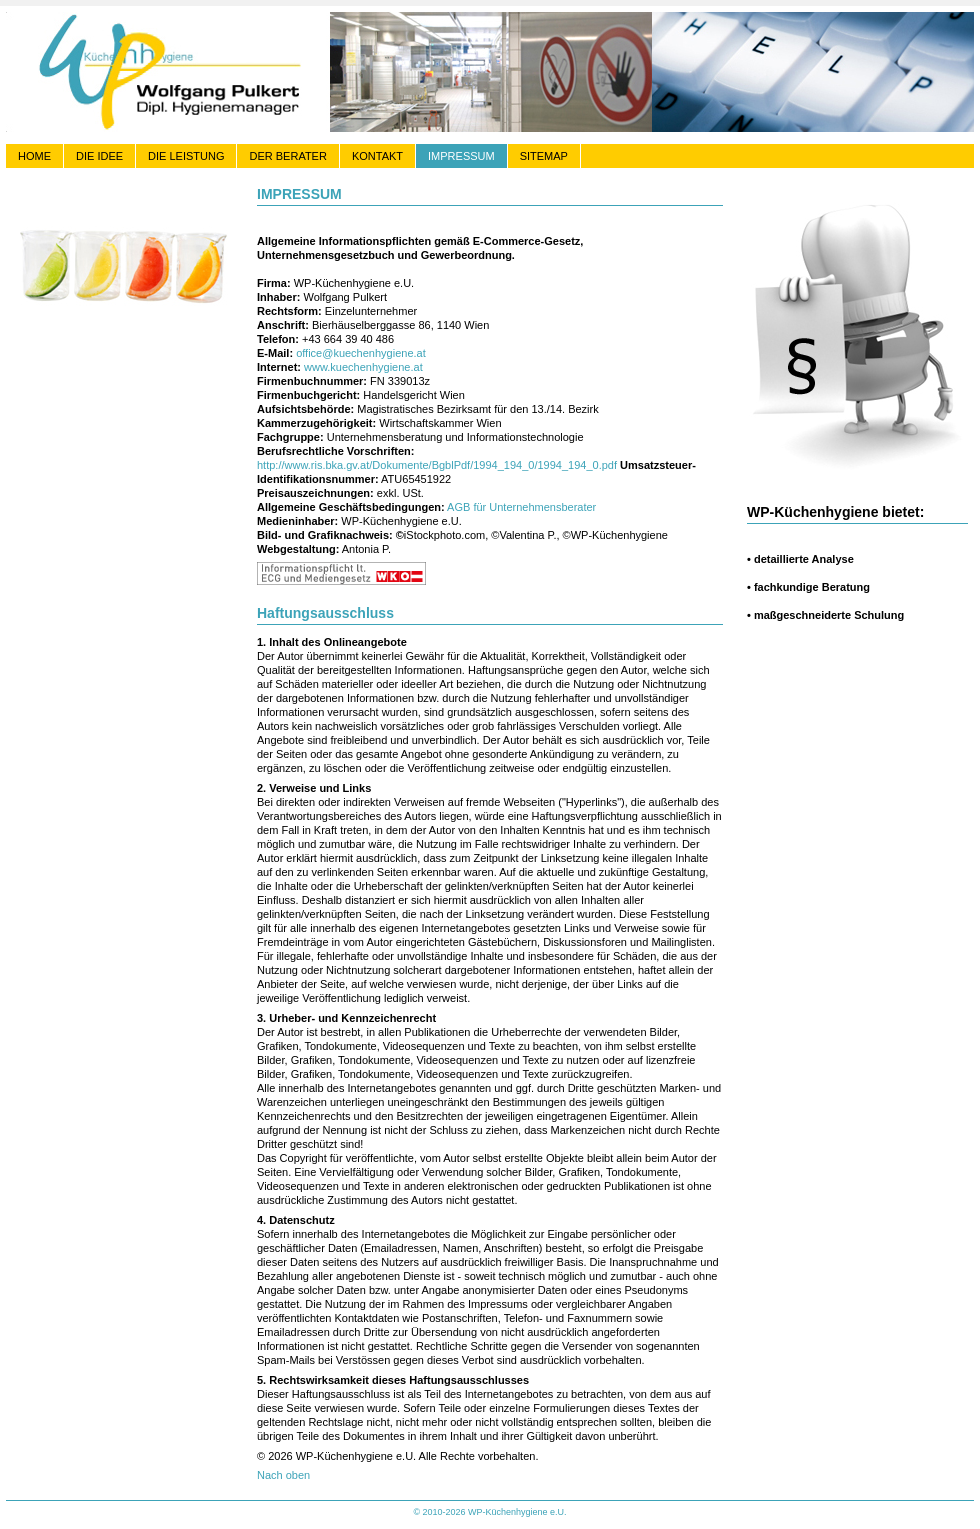 This screenshot has height=1529, width=980. What do you see at coordinates (437, 465) in the screenshot?
I see `http://www.ris.bka.gv.at/Dokumente/BgblPdf/1994_194_0/1994_194_0.pdf` at bounding box center [437, 465].